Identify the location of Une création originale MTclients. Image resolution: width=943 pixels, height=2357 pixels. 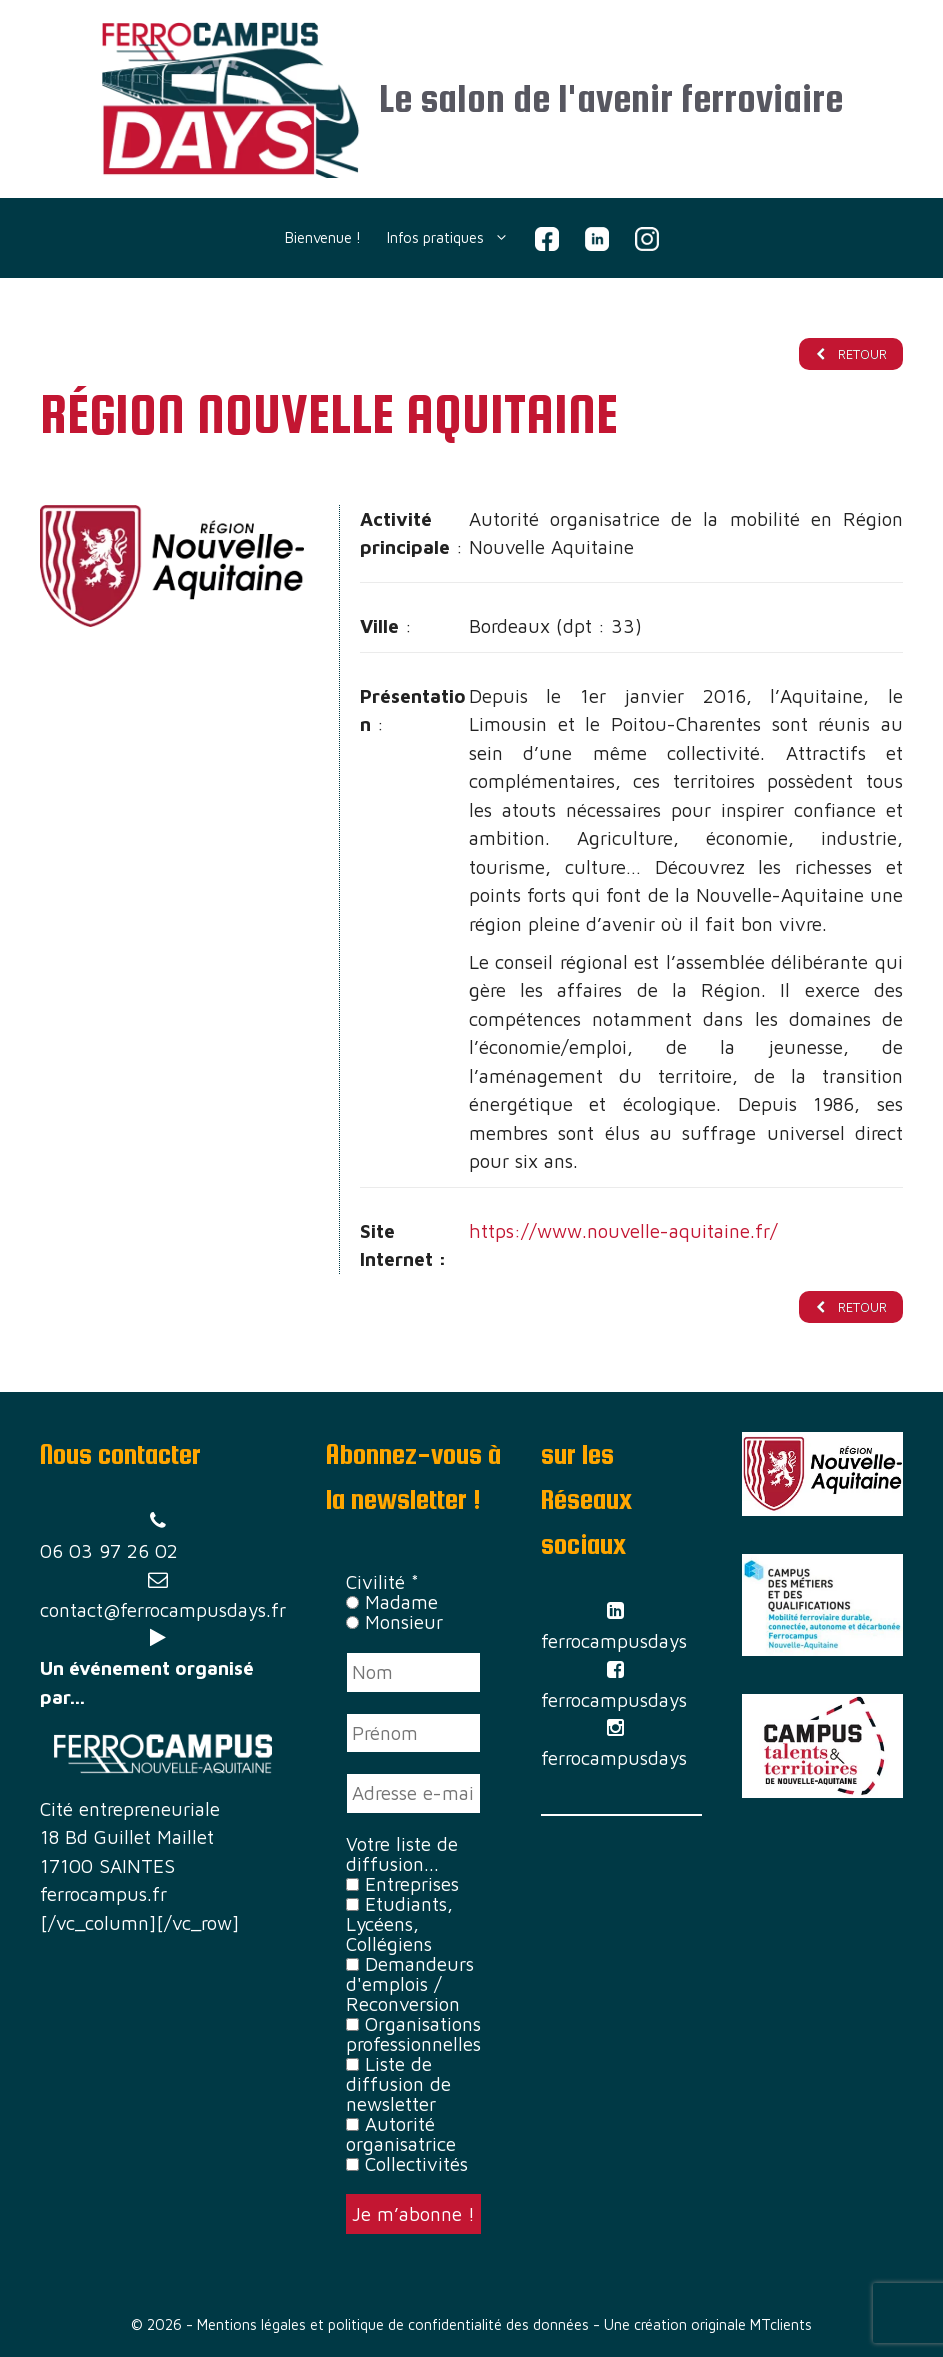
(708, 2325).